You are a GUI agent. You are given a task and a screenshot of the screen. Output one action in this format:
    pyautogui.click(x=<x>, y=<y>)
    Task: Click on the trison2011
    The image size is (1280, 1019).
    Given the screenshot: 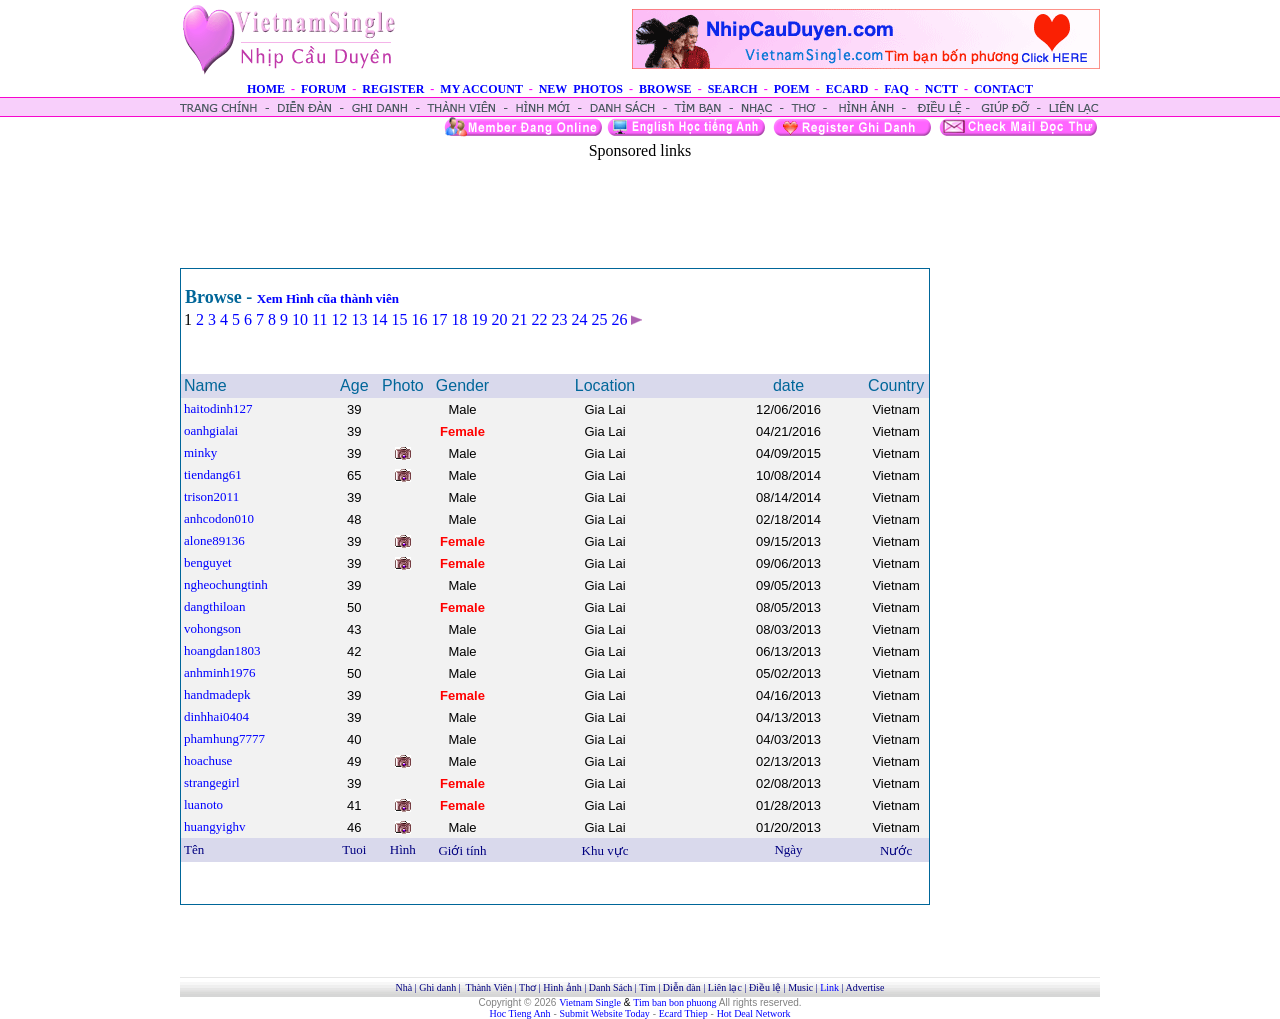 What is the action you would take?
    pyautogui.click(x=211, y=496)
    